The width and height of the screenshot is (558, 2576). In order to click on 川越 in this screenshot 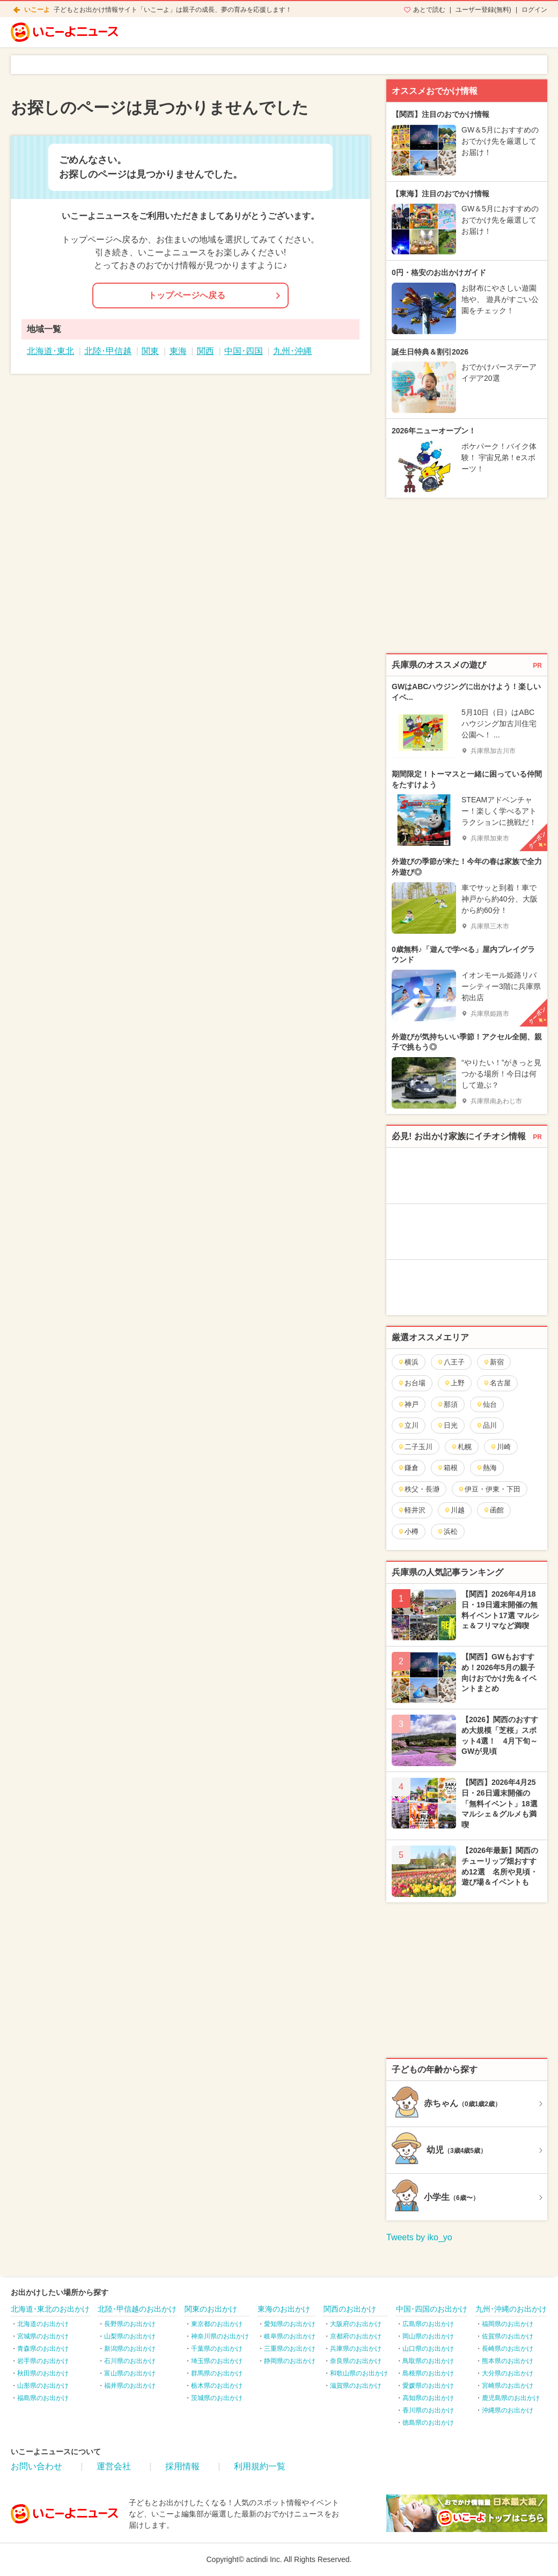, I will do `click(454, 1510)`.